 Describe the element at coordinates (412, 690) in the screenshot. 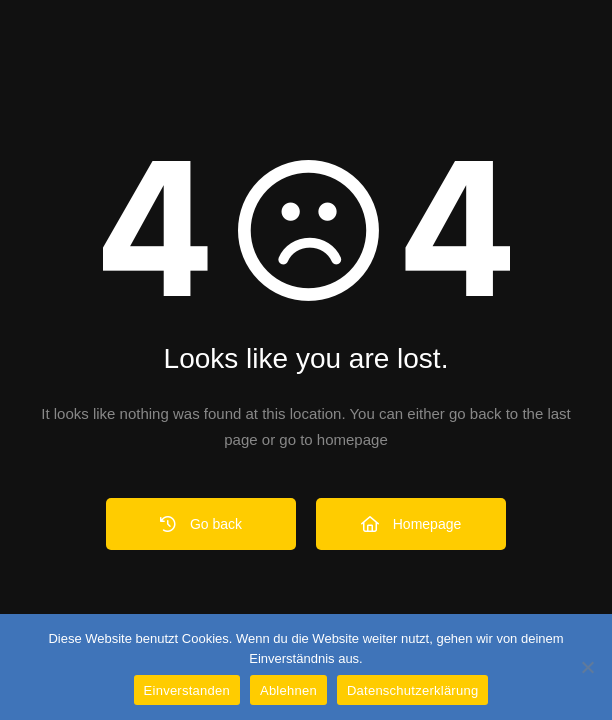

I see `Datenschutzerklärung` at that location.